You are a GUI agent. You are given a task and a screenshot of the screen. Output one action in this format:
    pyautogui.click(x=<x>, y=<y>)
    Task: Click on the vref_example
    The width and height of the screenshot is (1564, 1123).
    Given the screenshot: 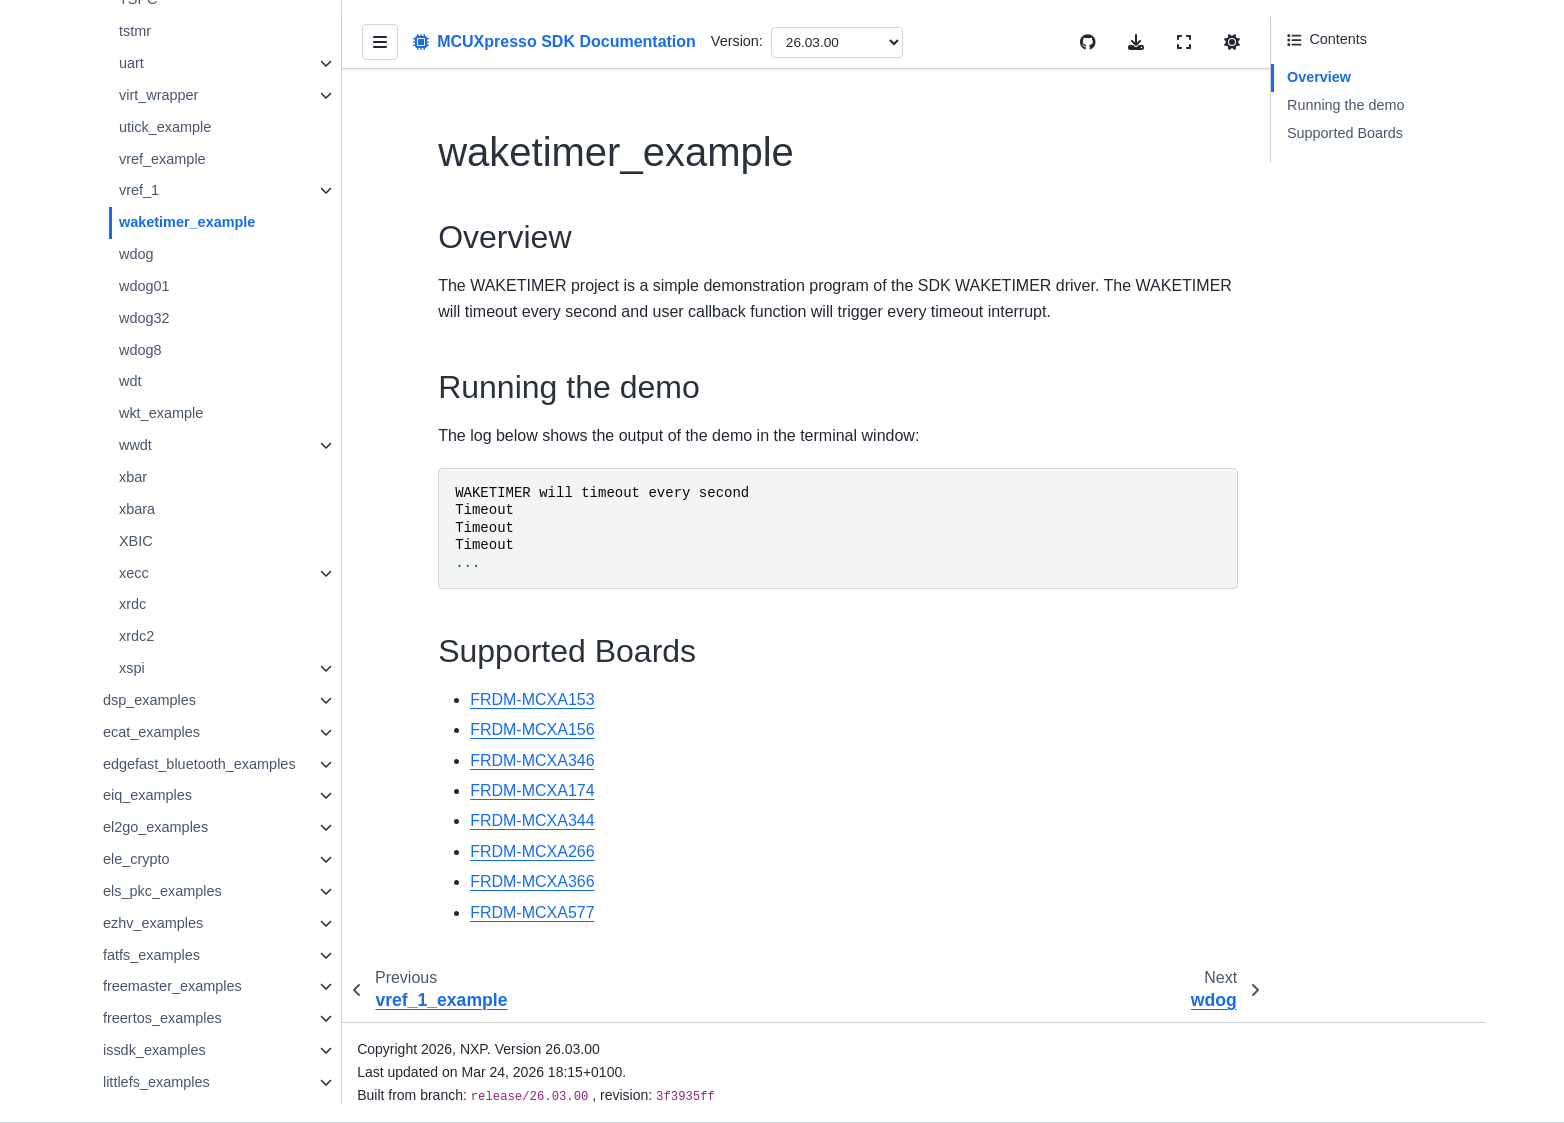 What is the action you would take?
    pyautogui.click(x=179, y=132)
    